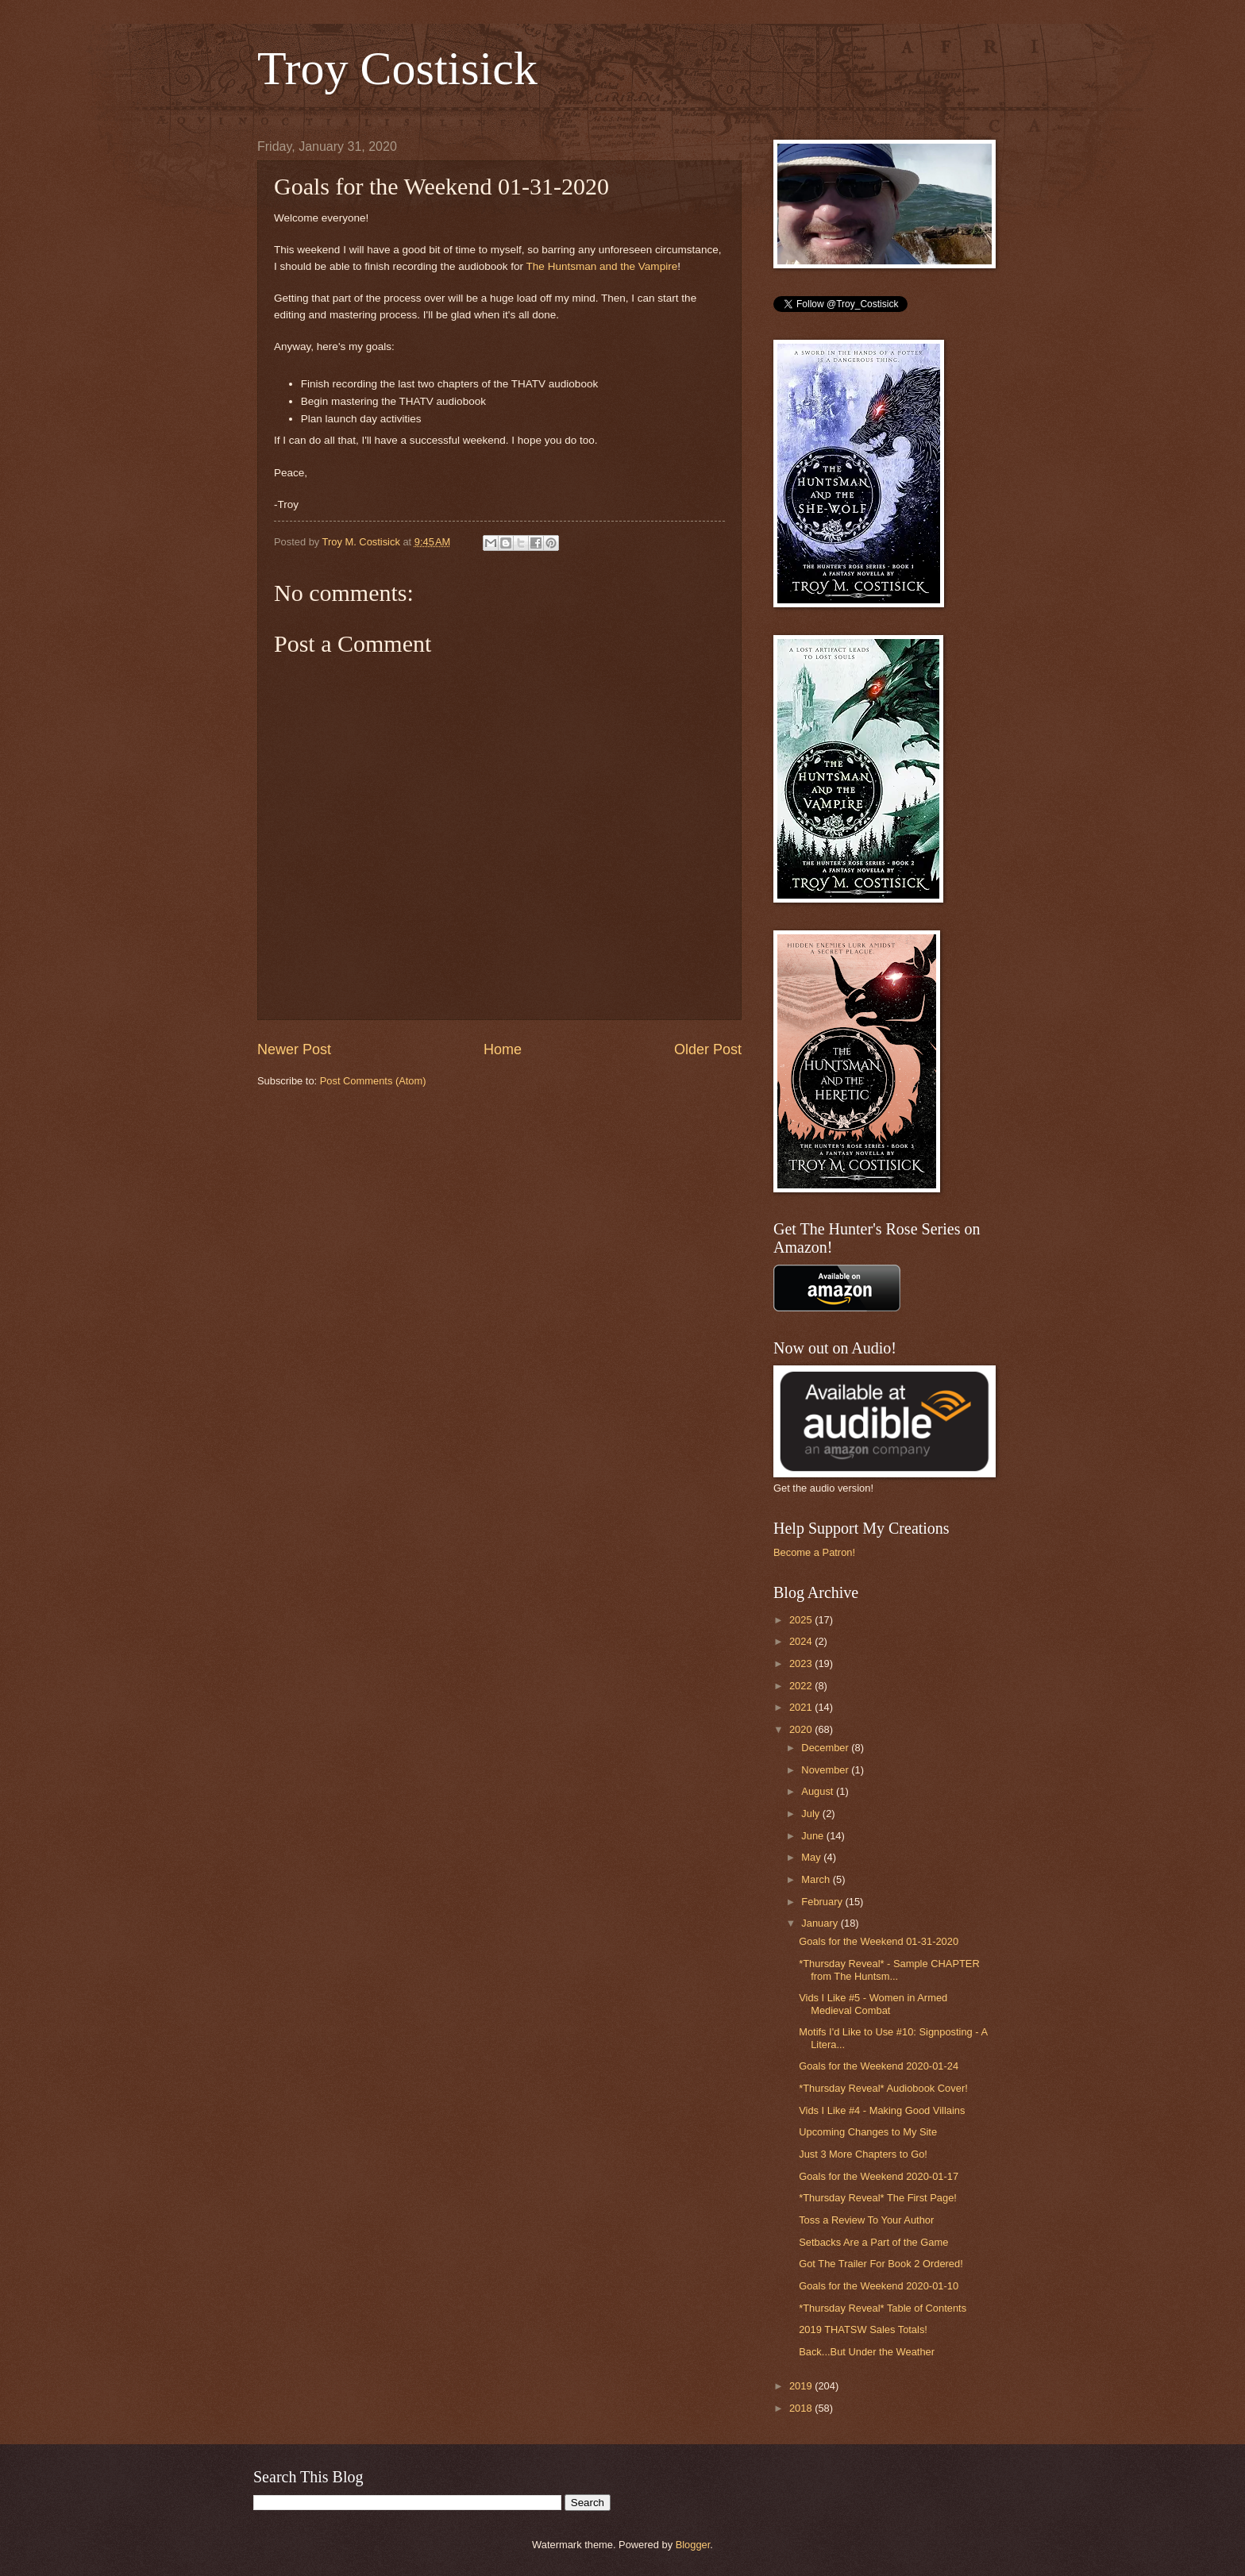 This screenshot has width=1245, height=2576. Describe the element at coordinates (882, 2110) in the screenshot. I see `Vids I Like #4 - Making Good Villains` at that location.